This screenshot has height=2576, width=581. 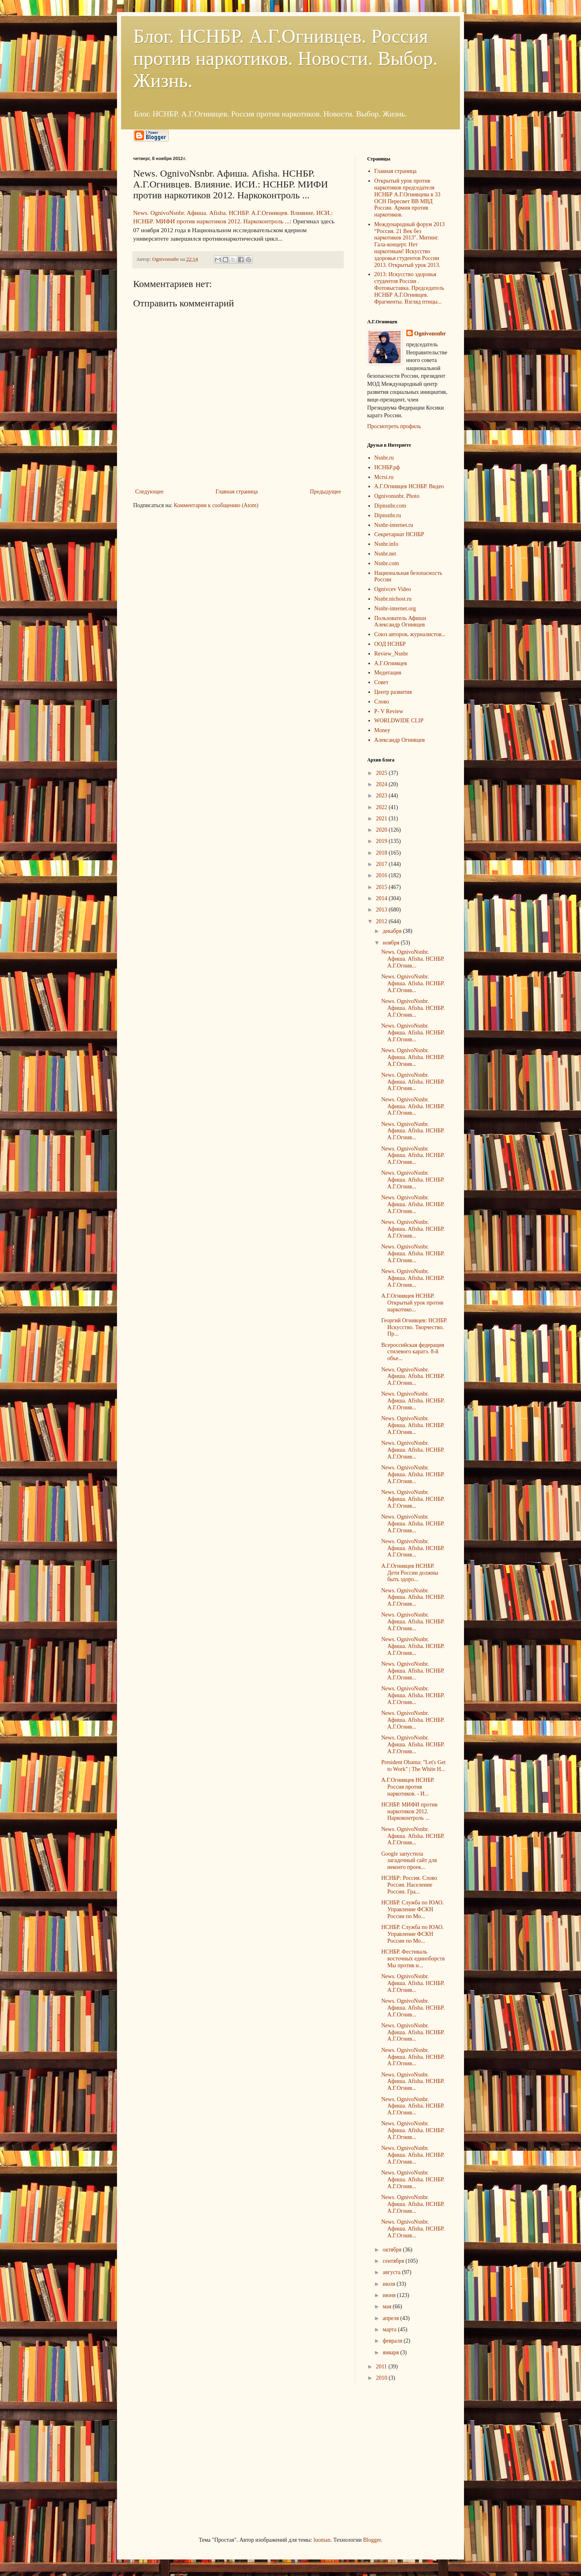 I want to click on НСНБР. Фестиваль восточных единоборств Мы против н..., so click(x=413, y=1958).